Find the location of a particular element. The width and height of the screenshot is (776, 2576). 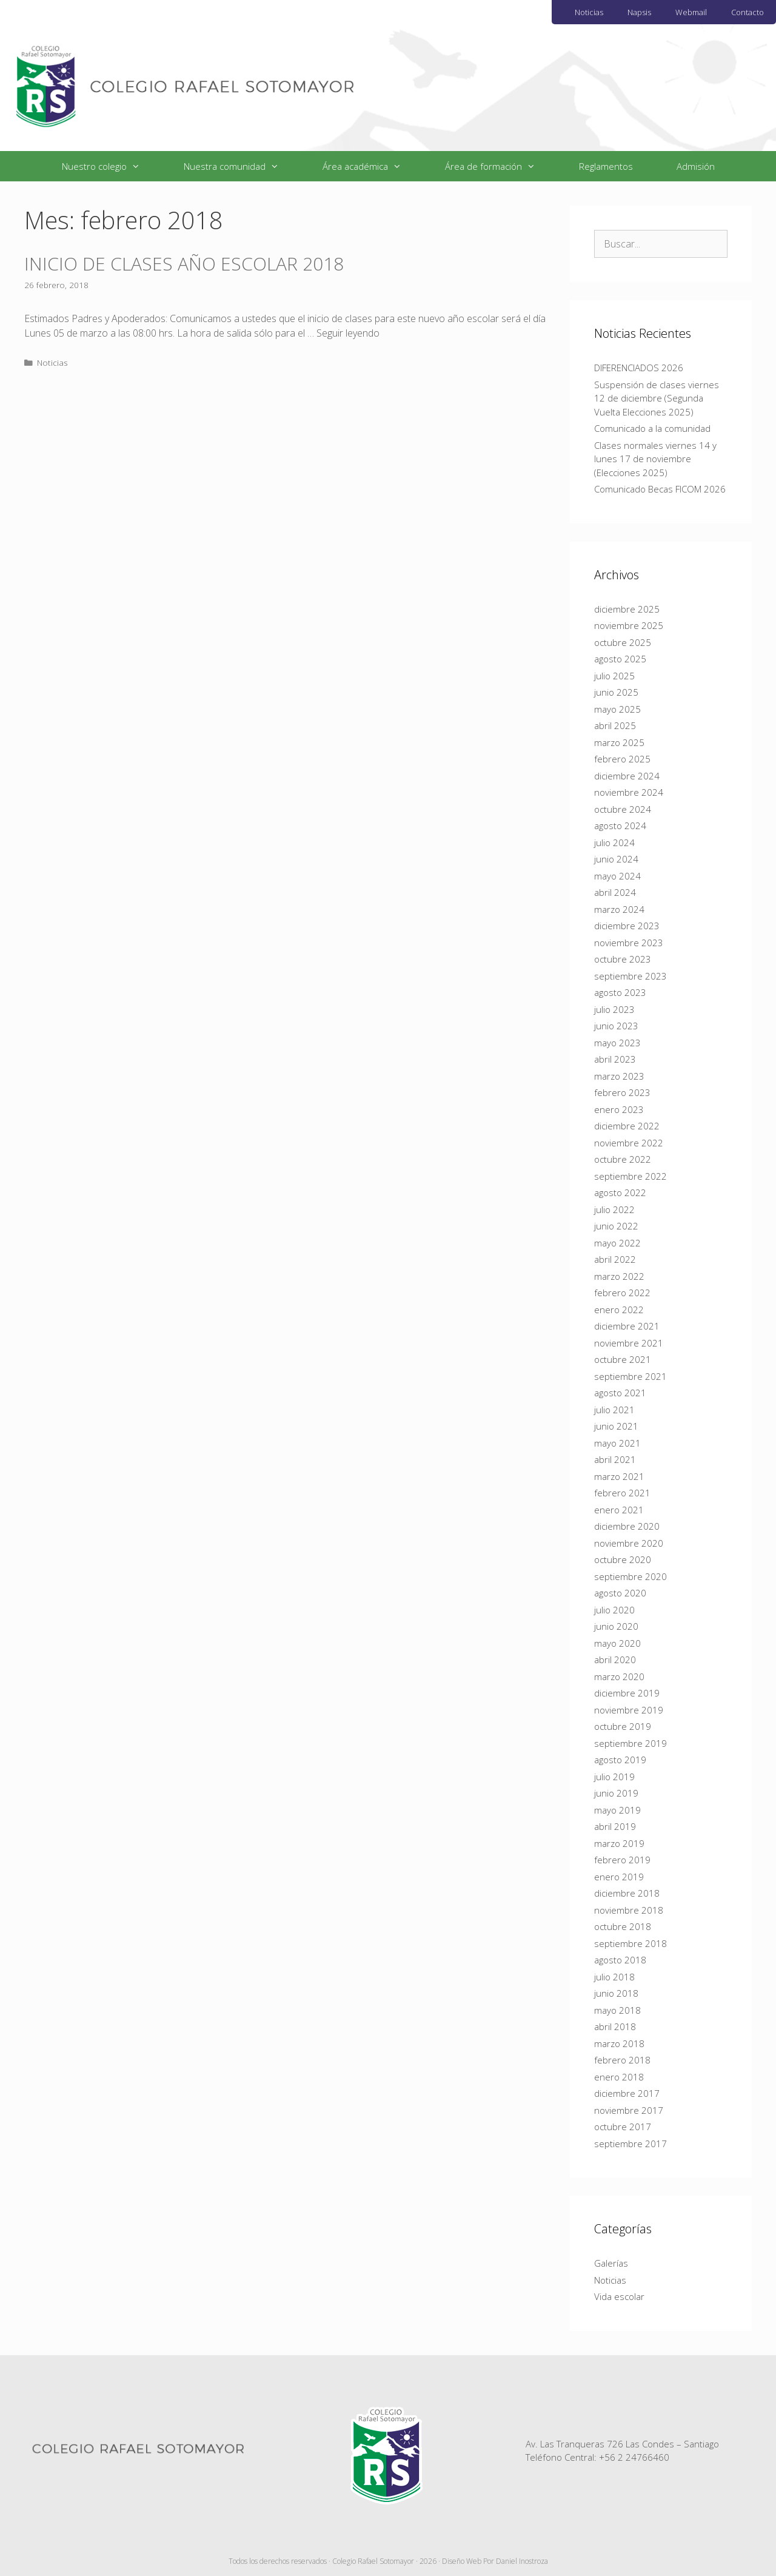

diciembre 2022 is located at coordinates (627, 1126).